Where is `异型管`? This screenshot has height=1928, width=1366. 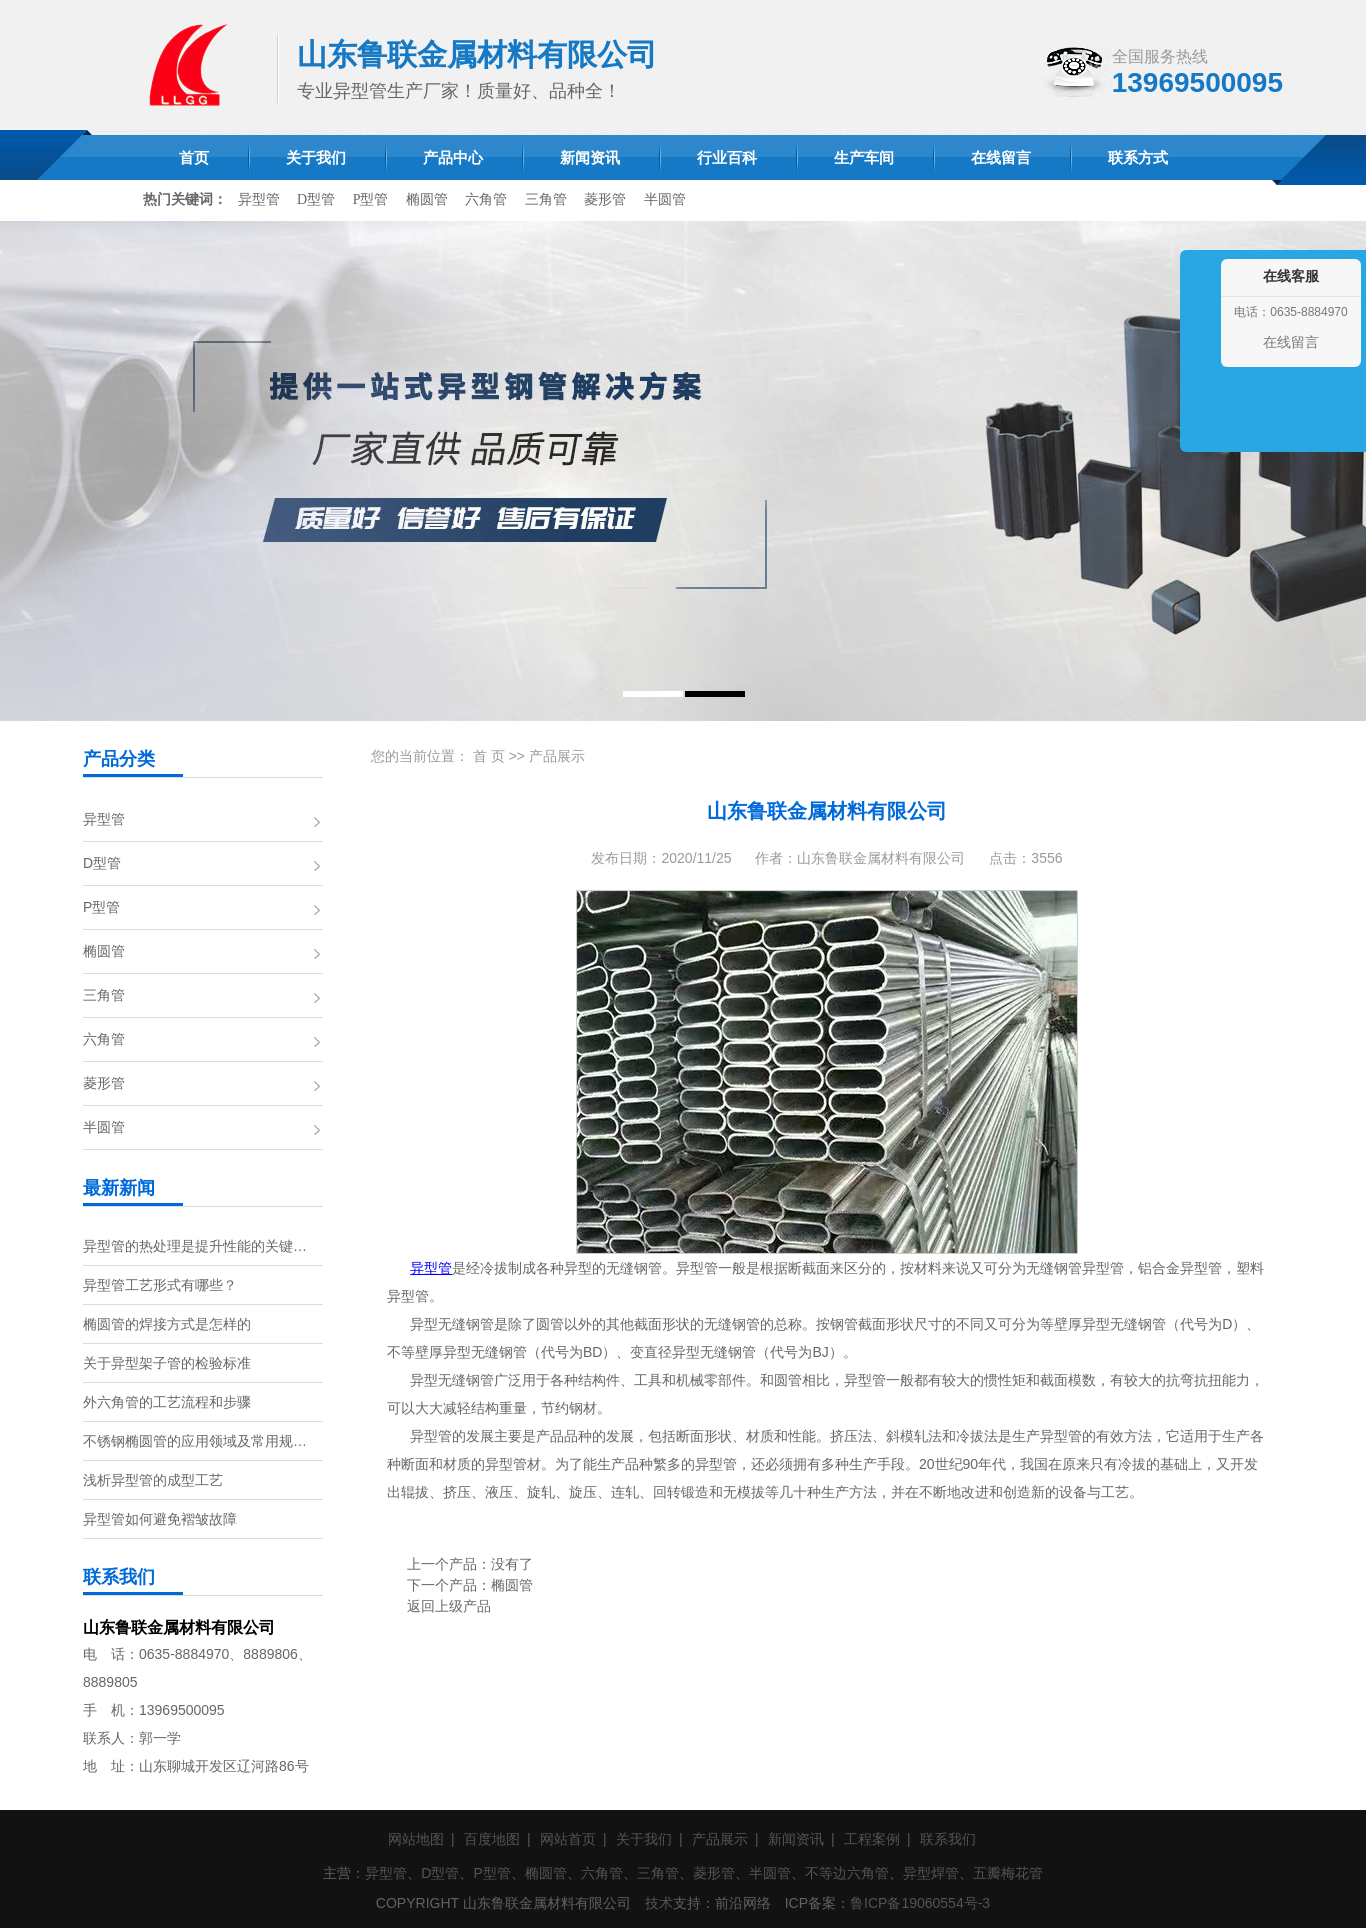 异型管 is located at coordinates (259, 199).